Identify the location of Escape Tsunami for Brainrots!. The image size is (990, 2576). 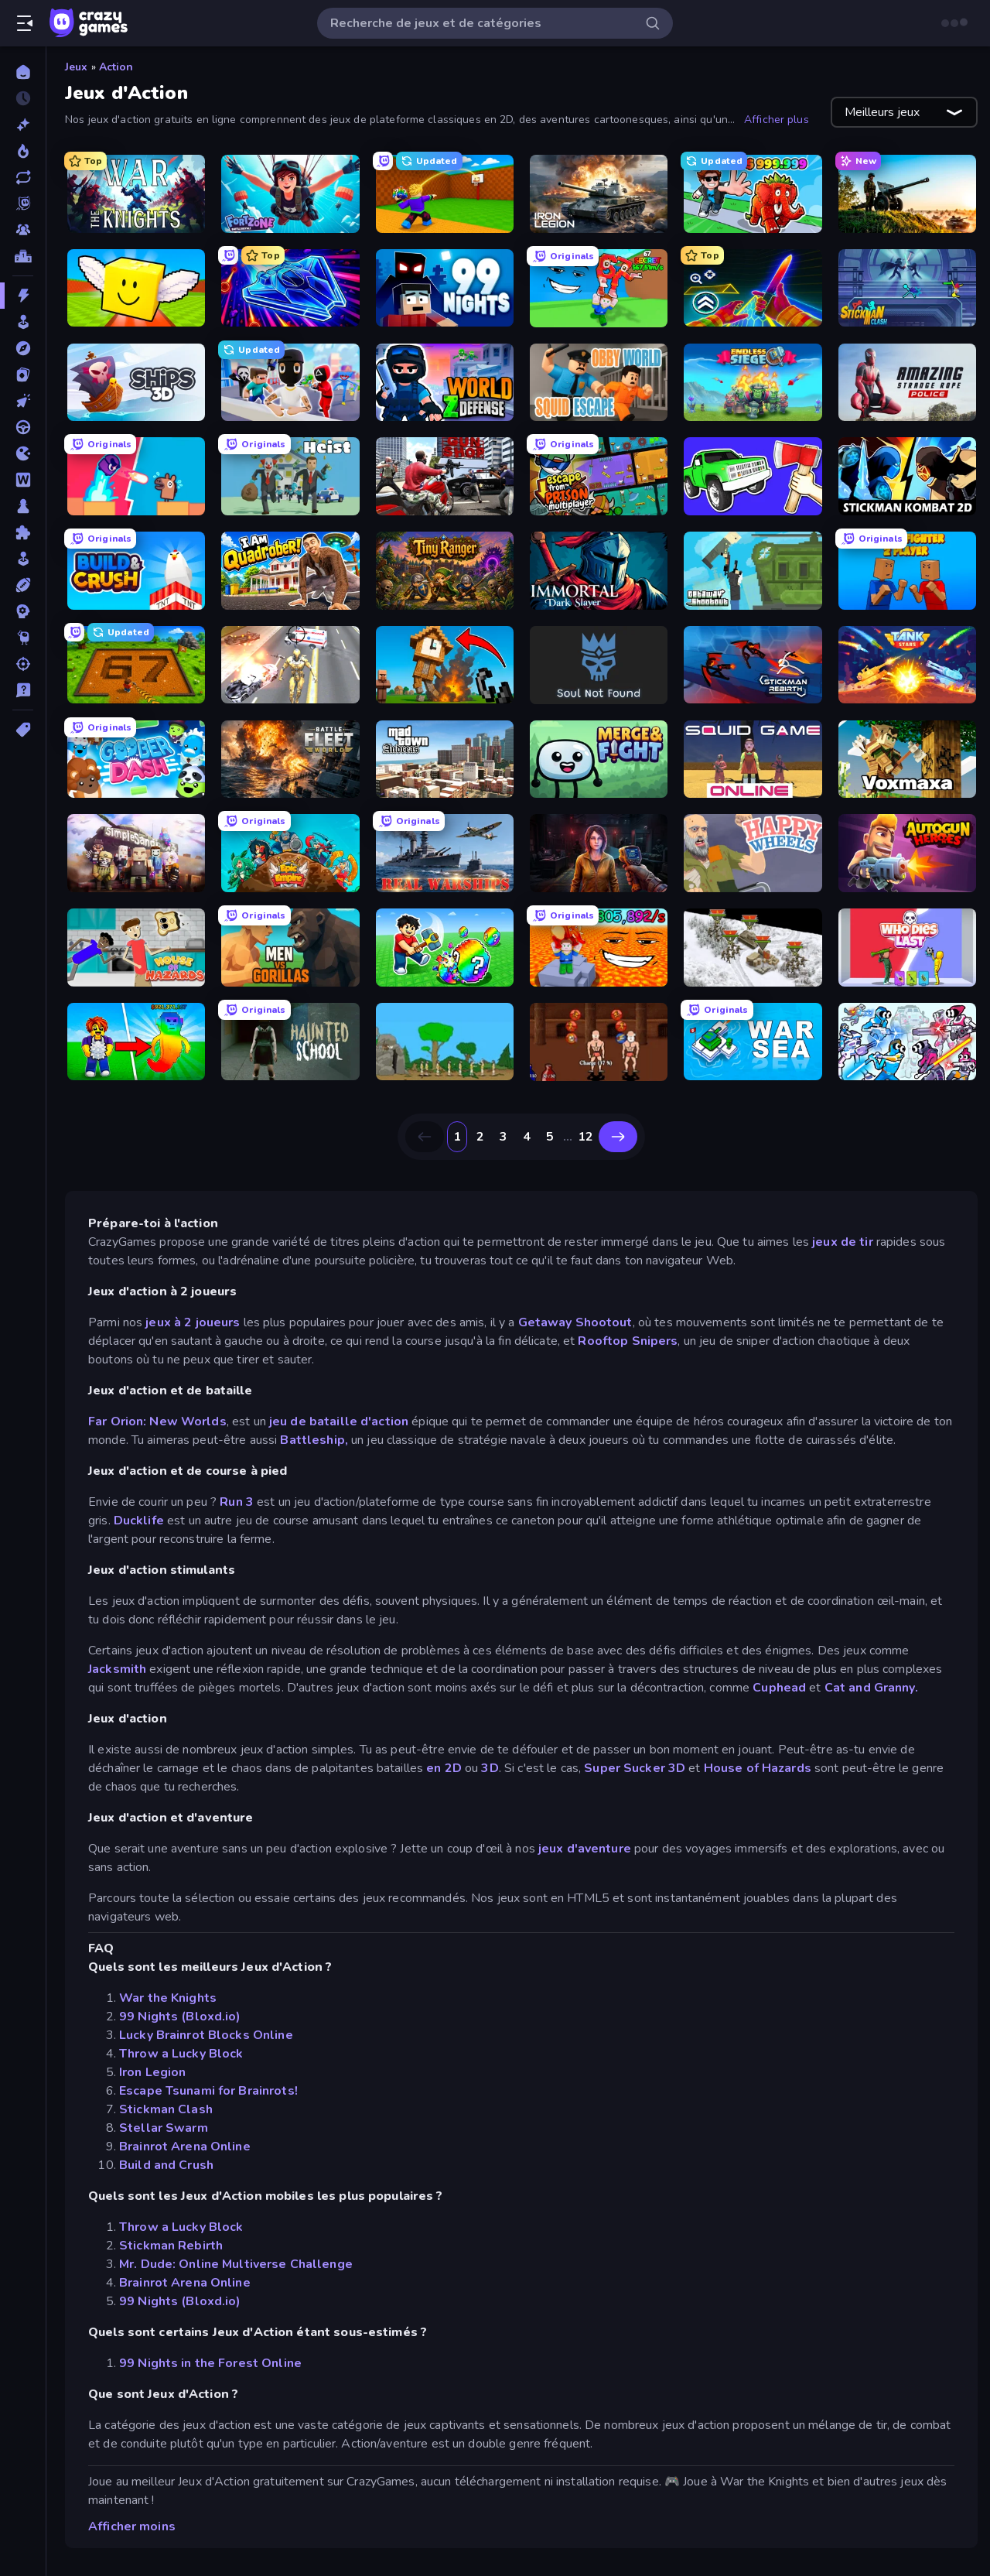
(208, 2090).